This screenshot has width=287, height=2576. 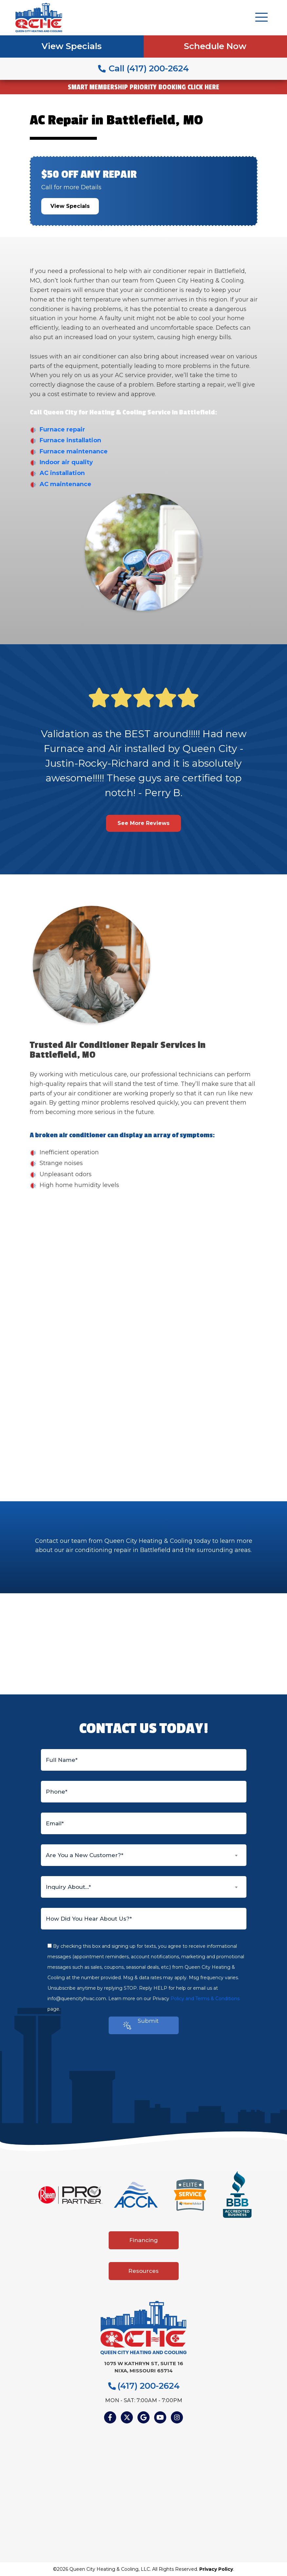 I want to click on View Specials, so click(x=72, y=46).